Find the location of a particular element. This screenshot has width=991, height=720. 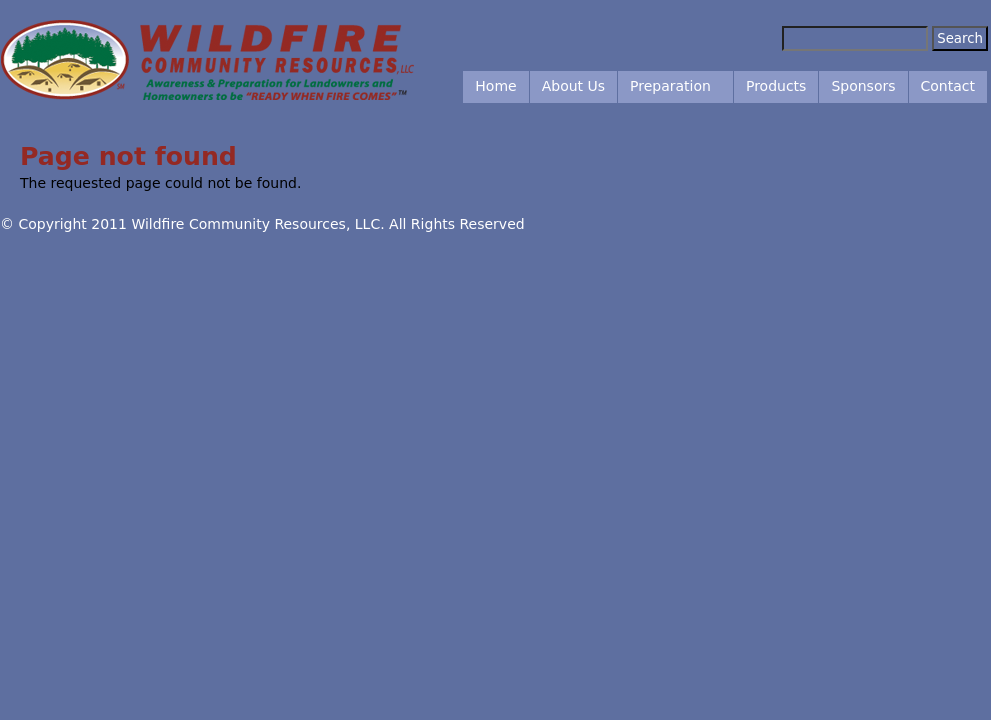

Home is located at coordinates (495, 86).